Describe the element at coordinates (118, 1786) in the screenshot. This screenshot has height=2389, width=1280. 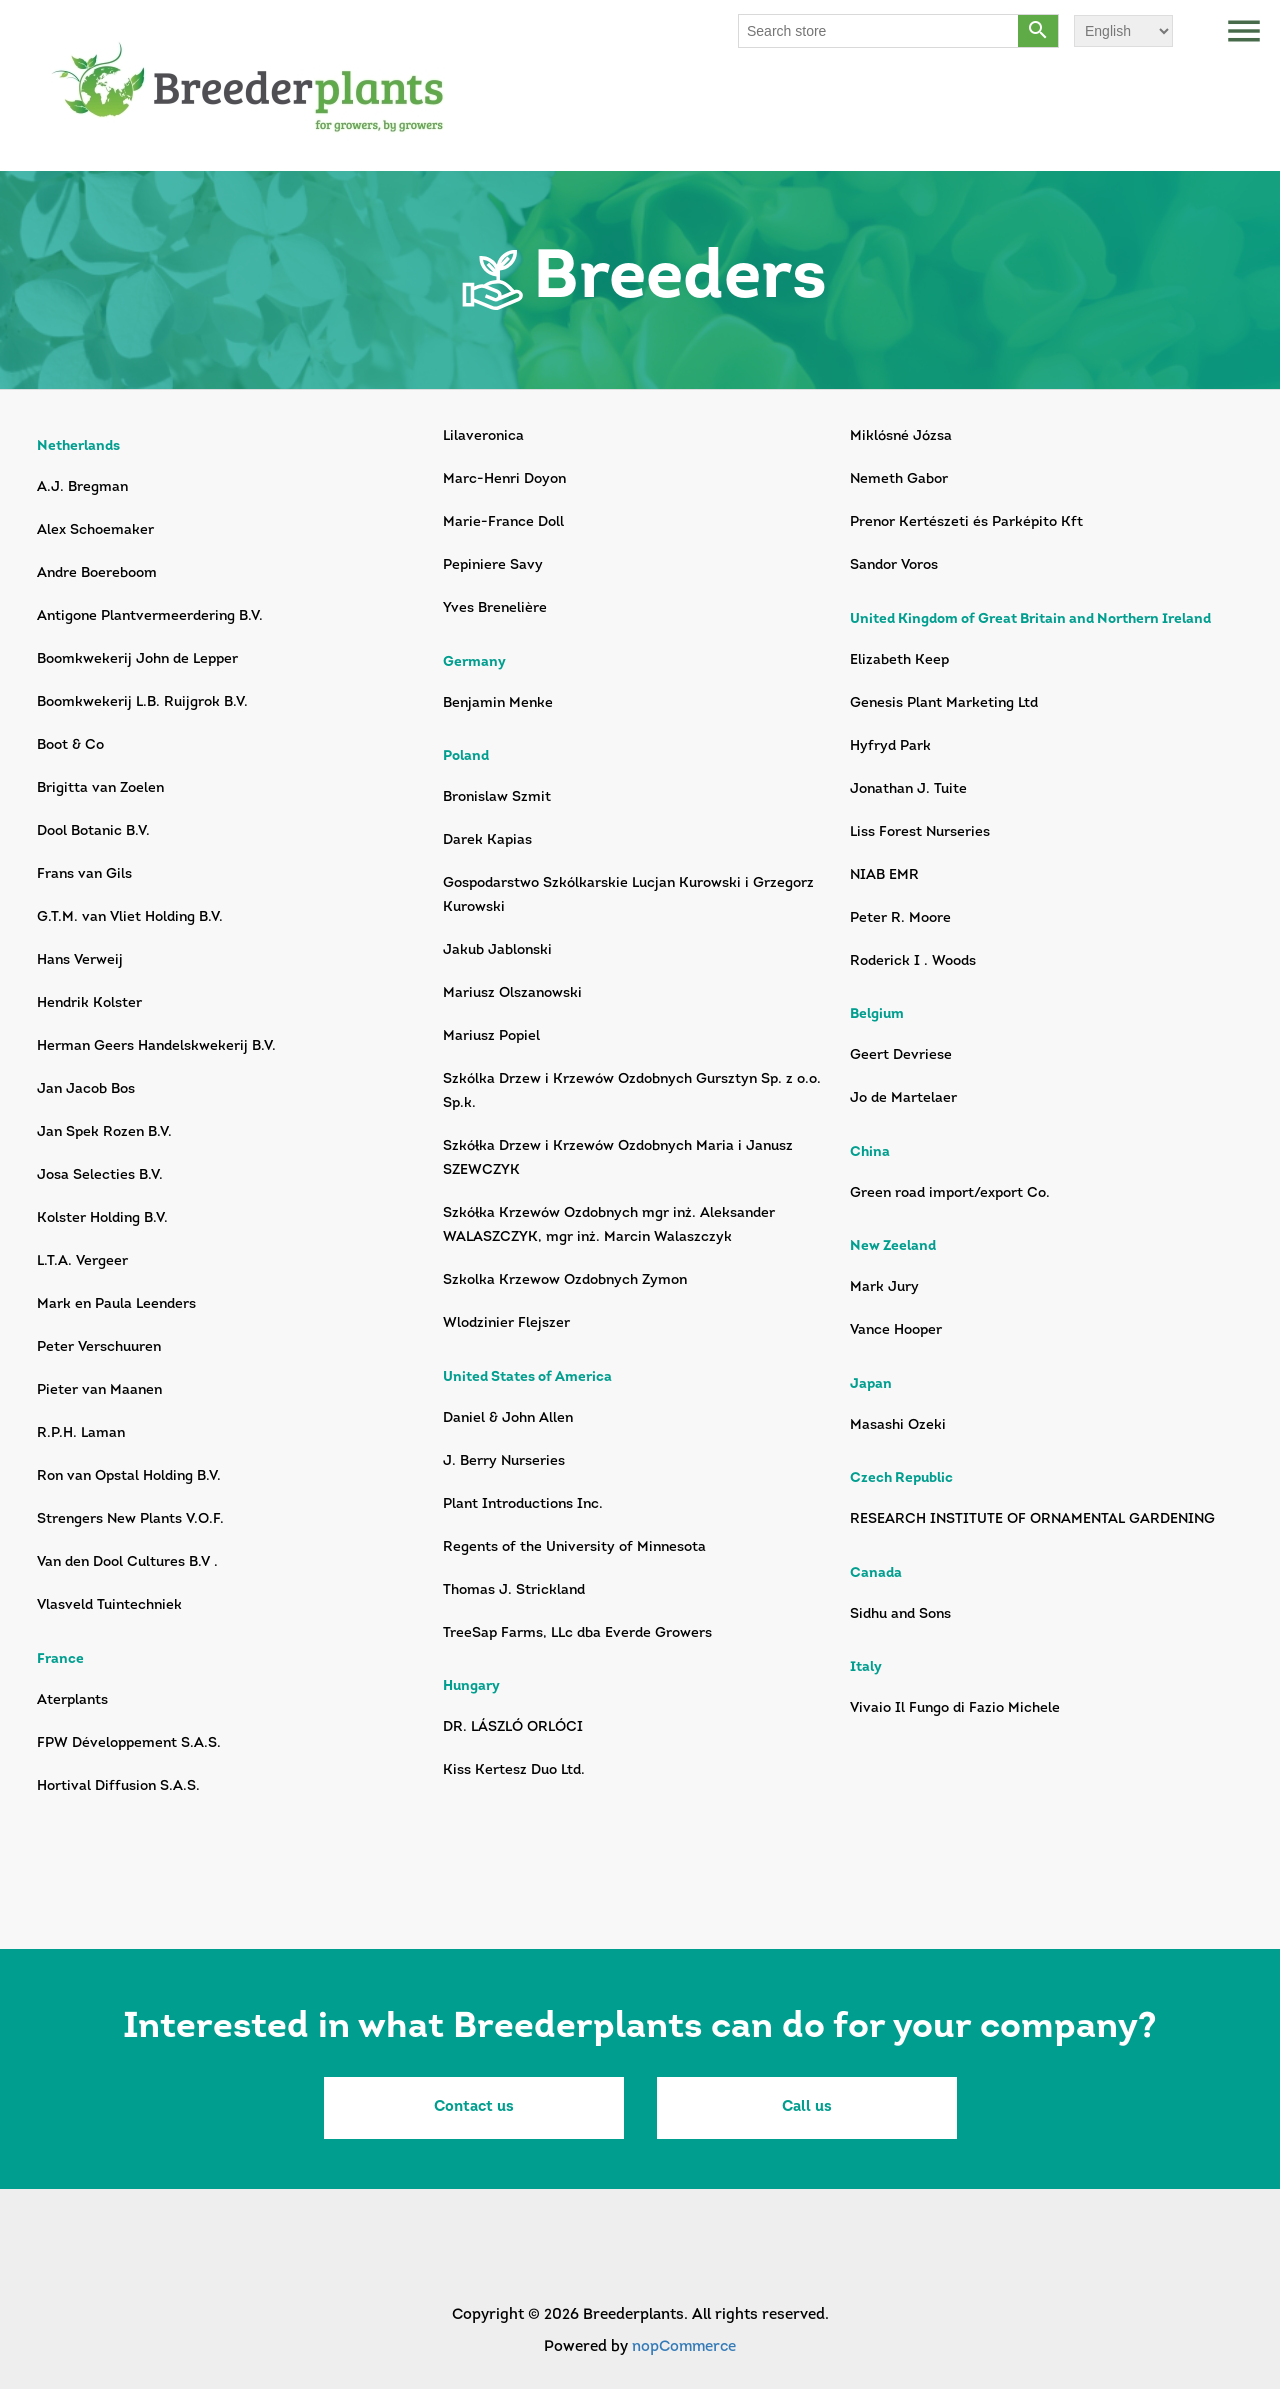
I see `Hortival Diffusion S.A.S.` at that location.